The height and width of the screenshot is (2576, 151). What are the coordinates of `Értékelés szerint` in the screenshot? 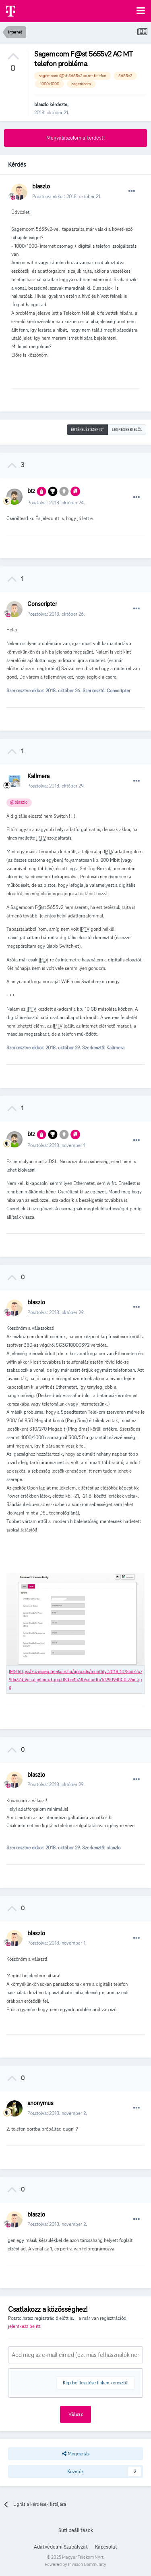 It's located at (87, 429).